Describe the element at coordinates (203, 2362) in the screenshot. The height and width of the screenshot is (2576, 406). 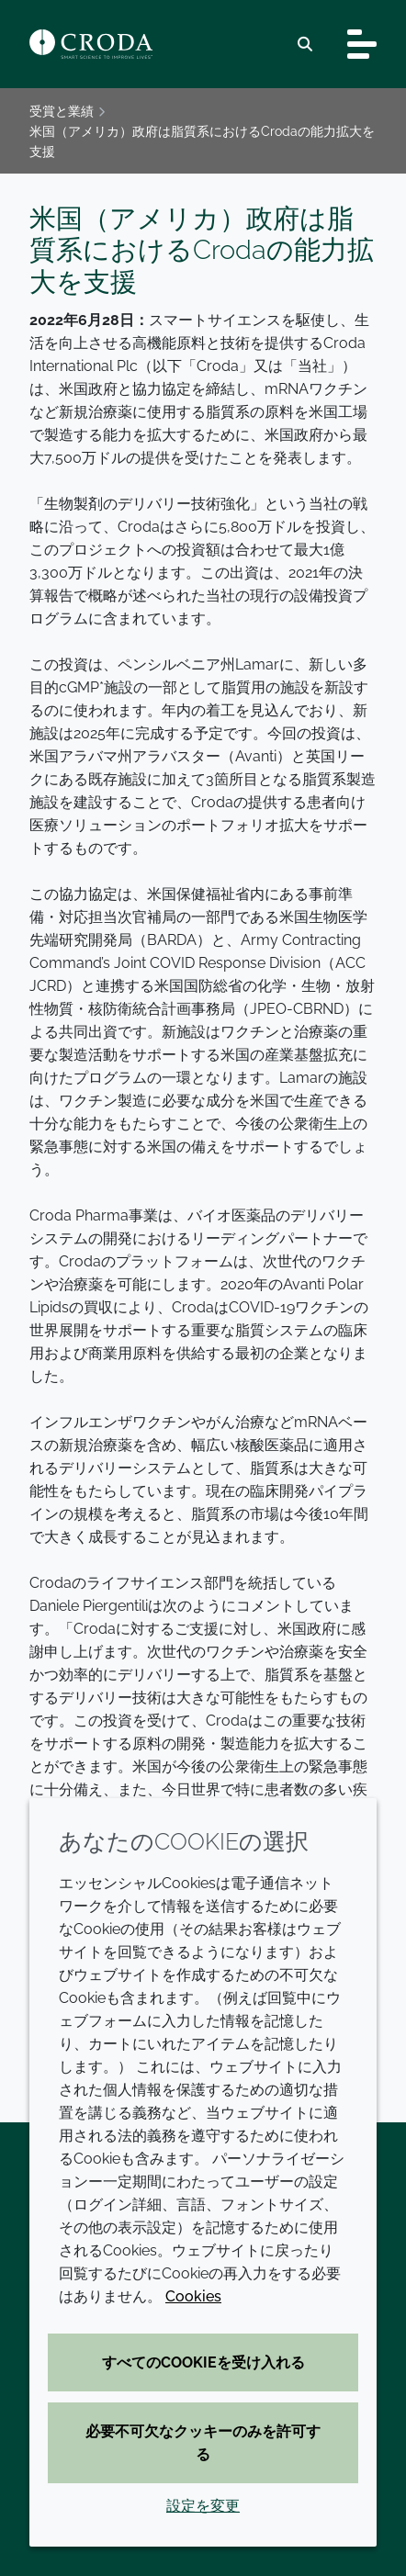
I see `すべてのCookieを受け入れる` at that location.